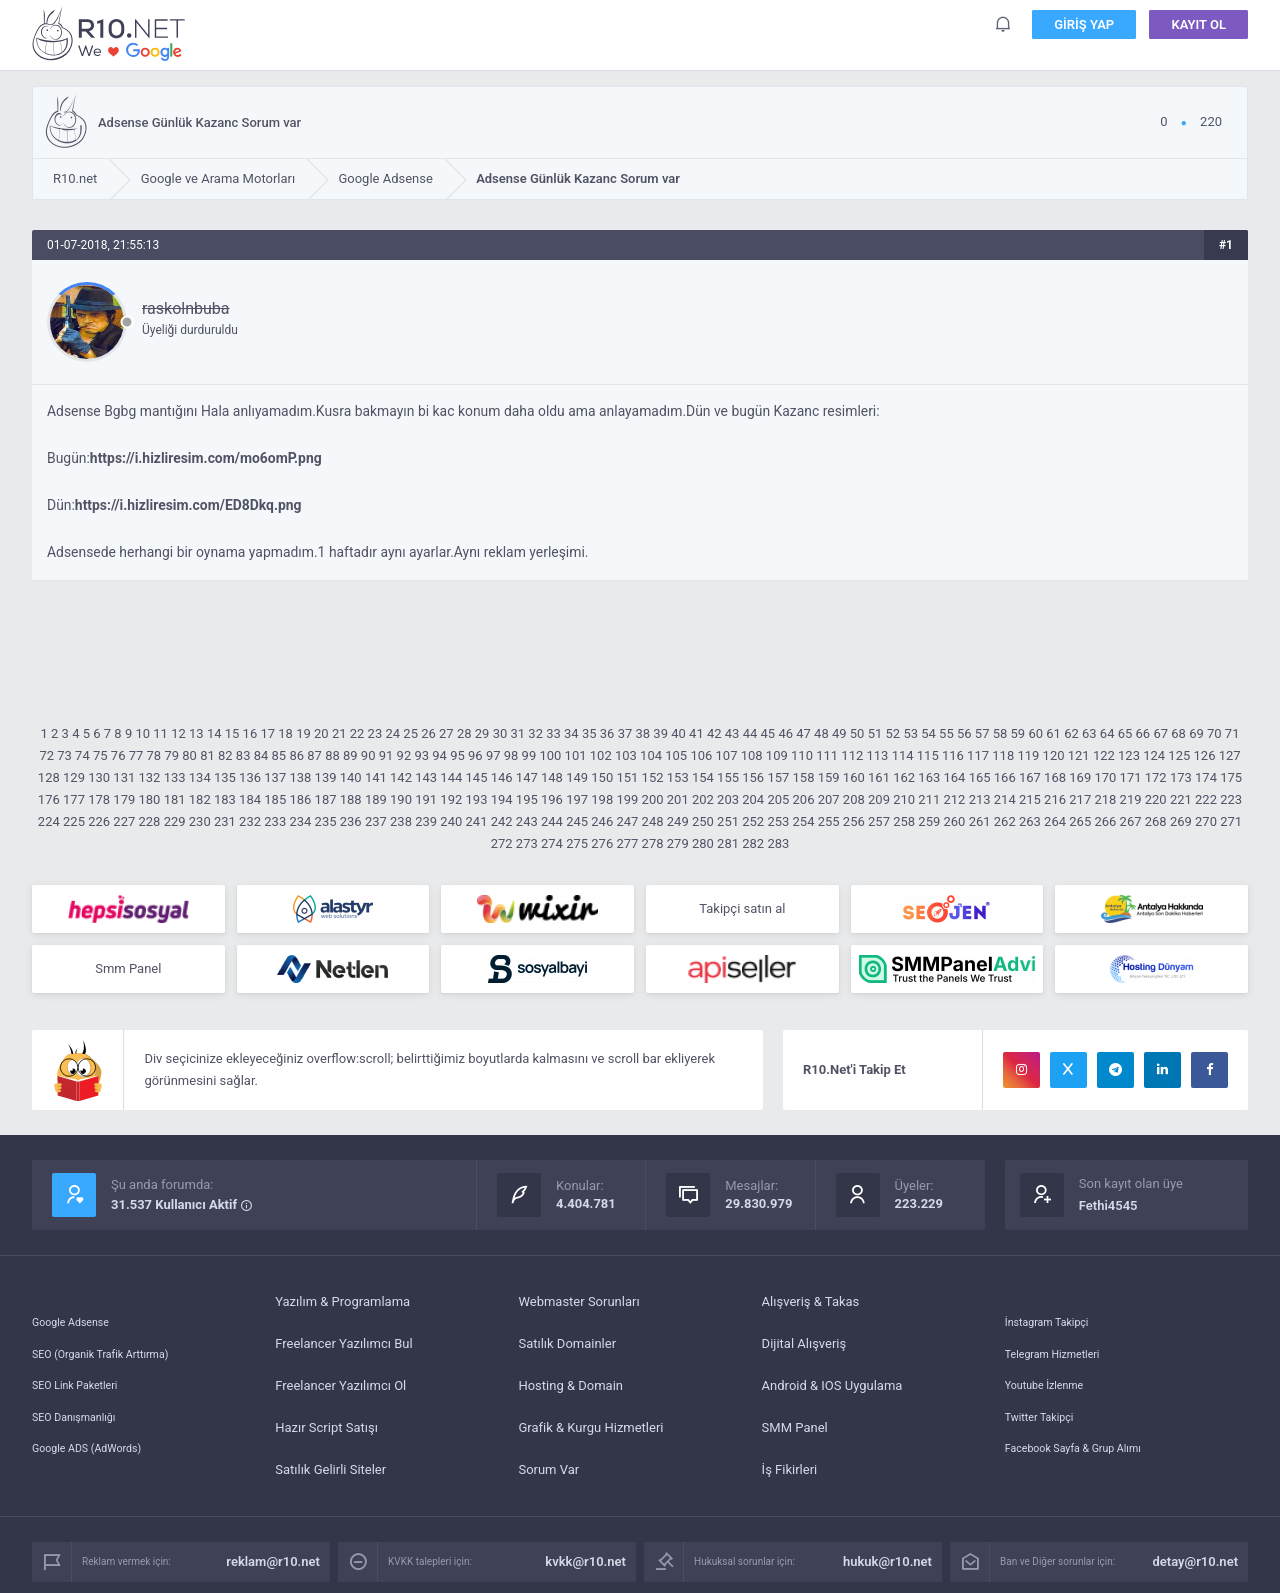  I want to click on 115, so click(928, 755).